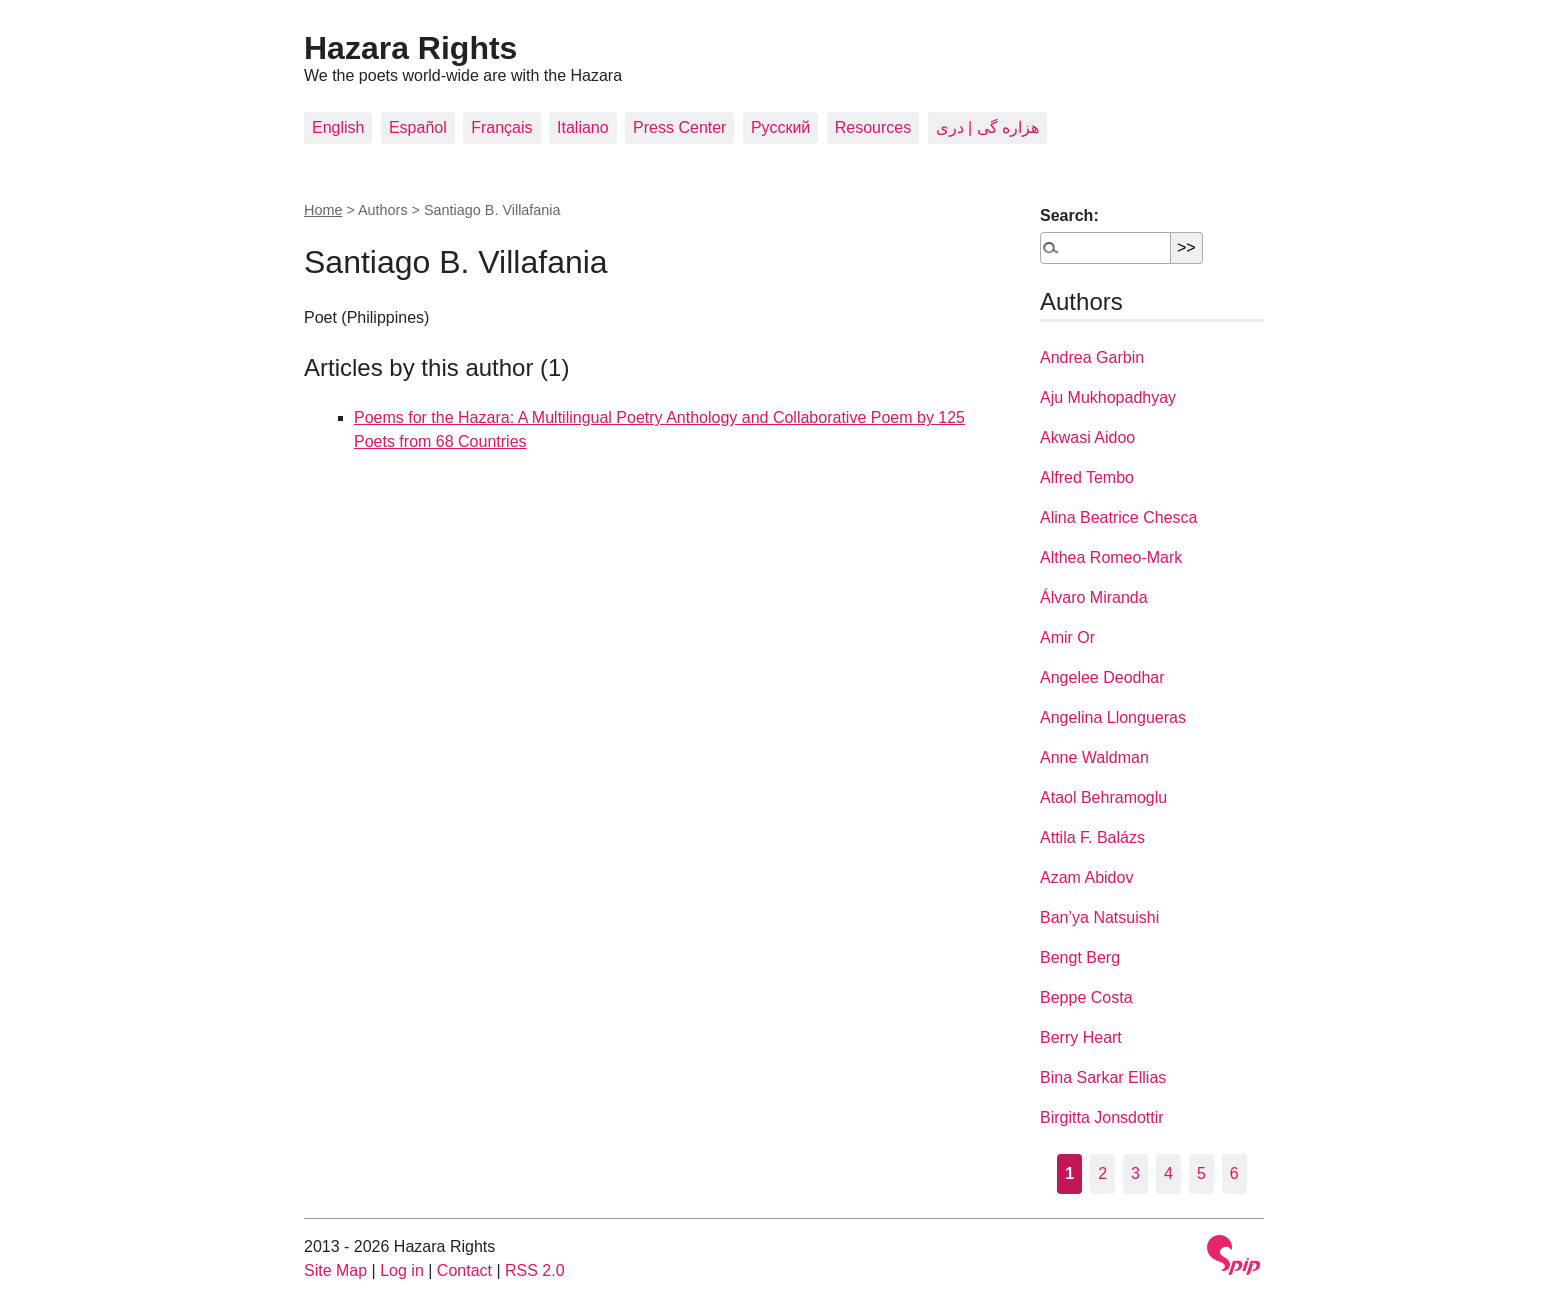 The image size is (1568, 1307). I want to click on Search:, so click(1069, 215).